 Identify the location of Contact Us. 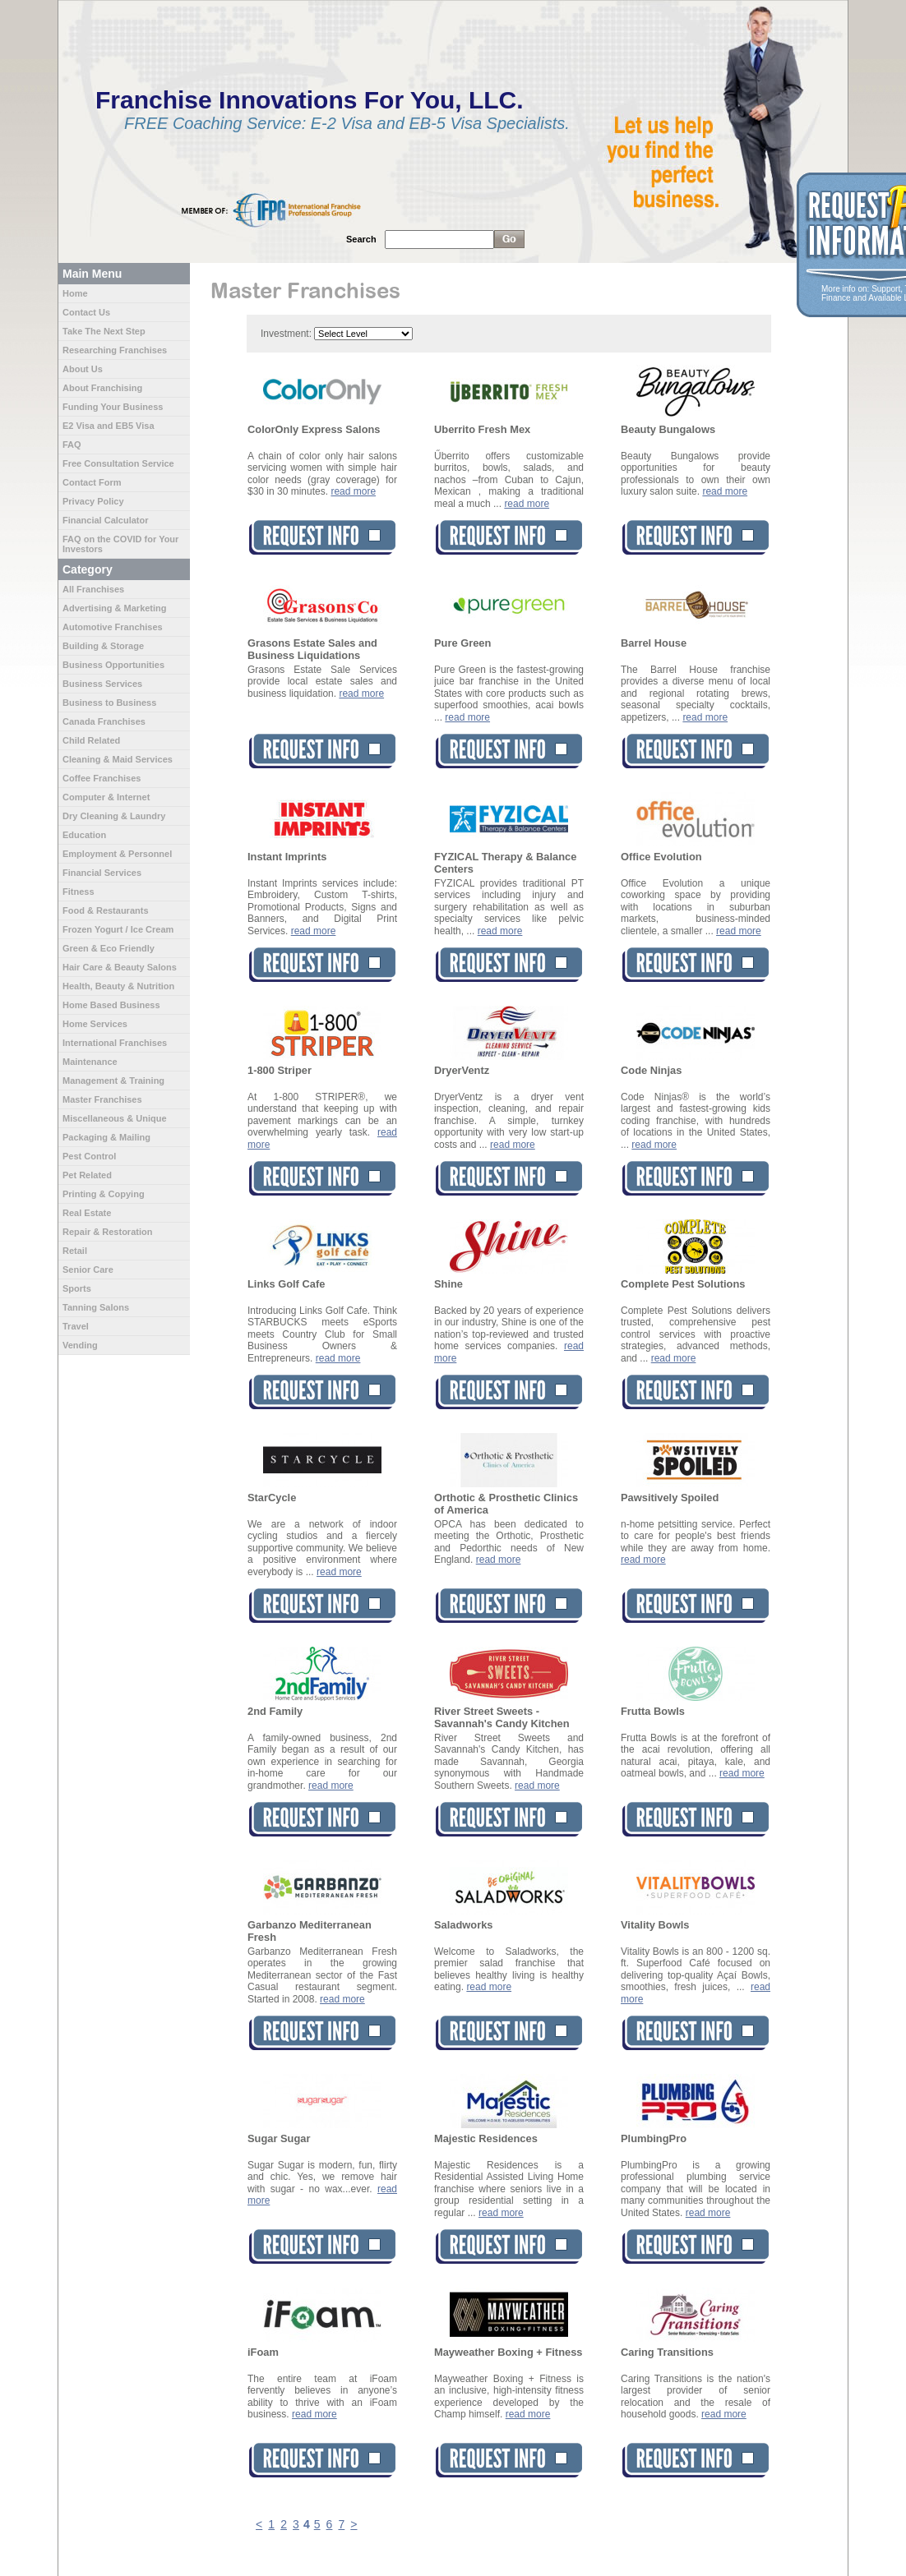
(86, 312).